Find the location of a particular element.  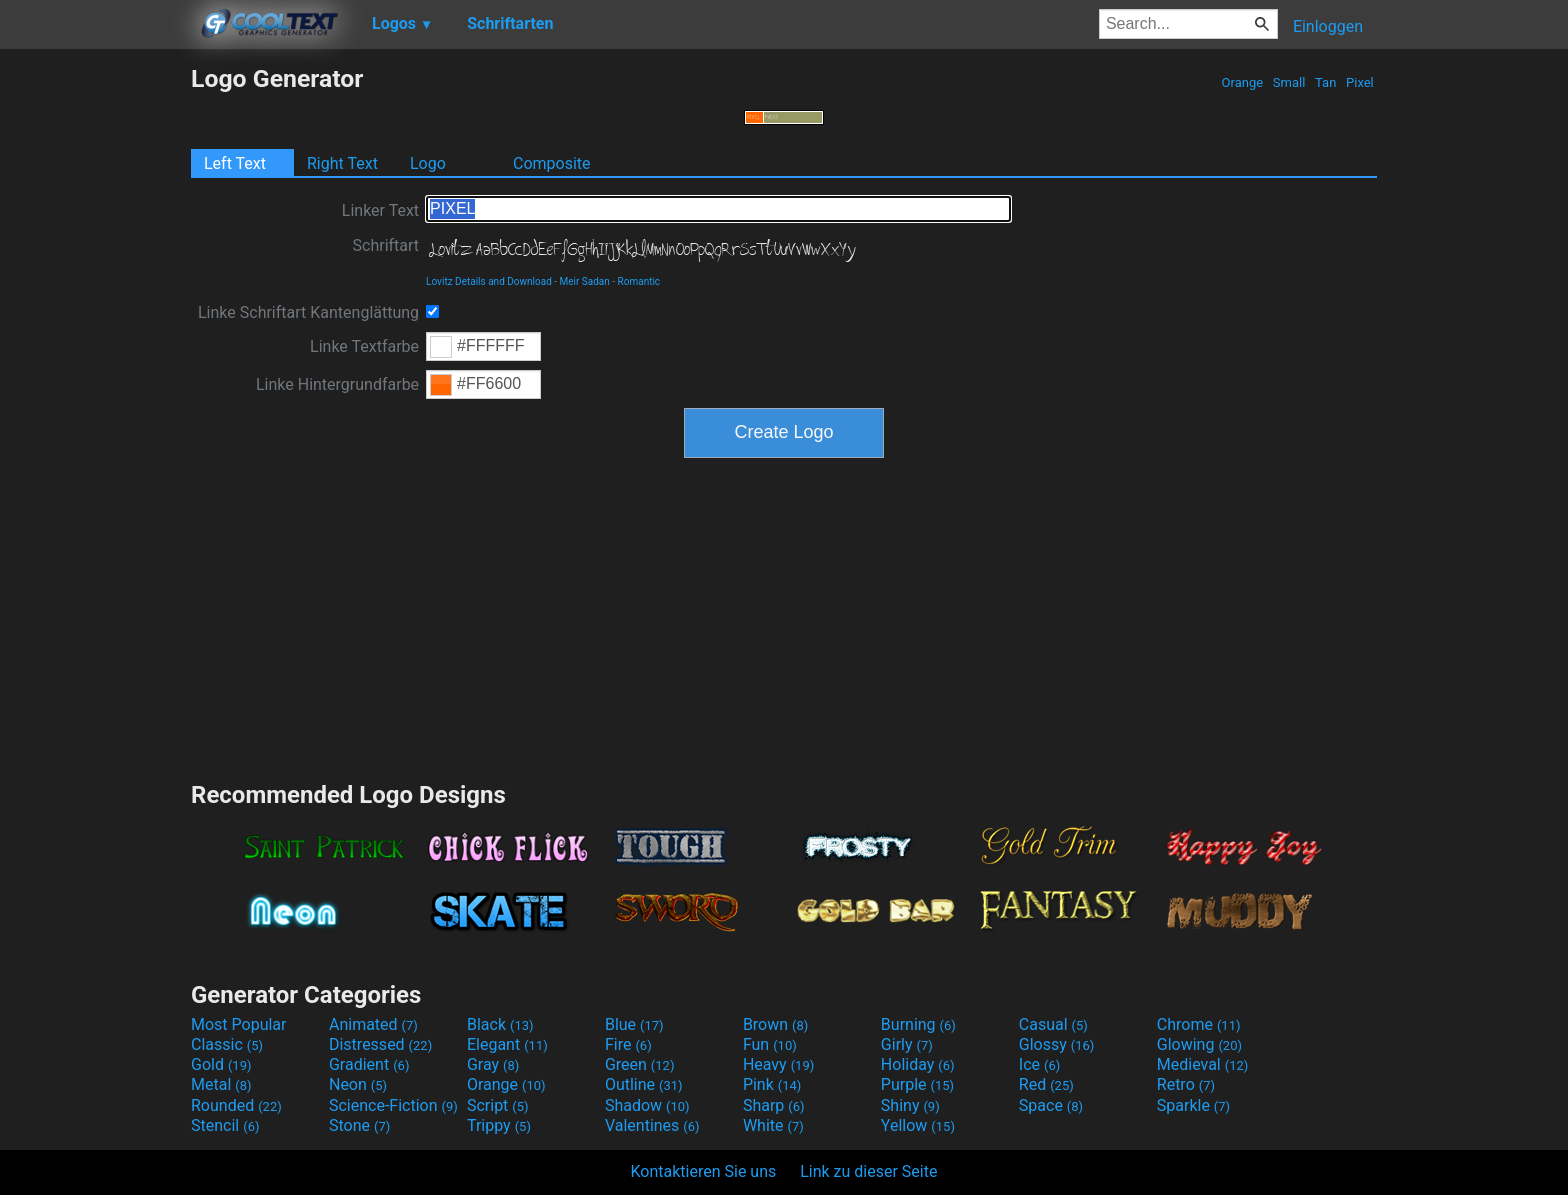

[Advertisement] is located at coordinates (95, 364).